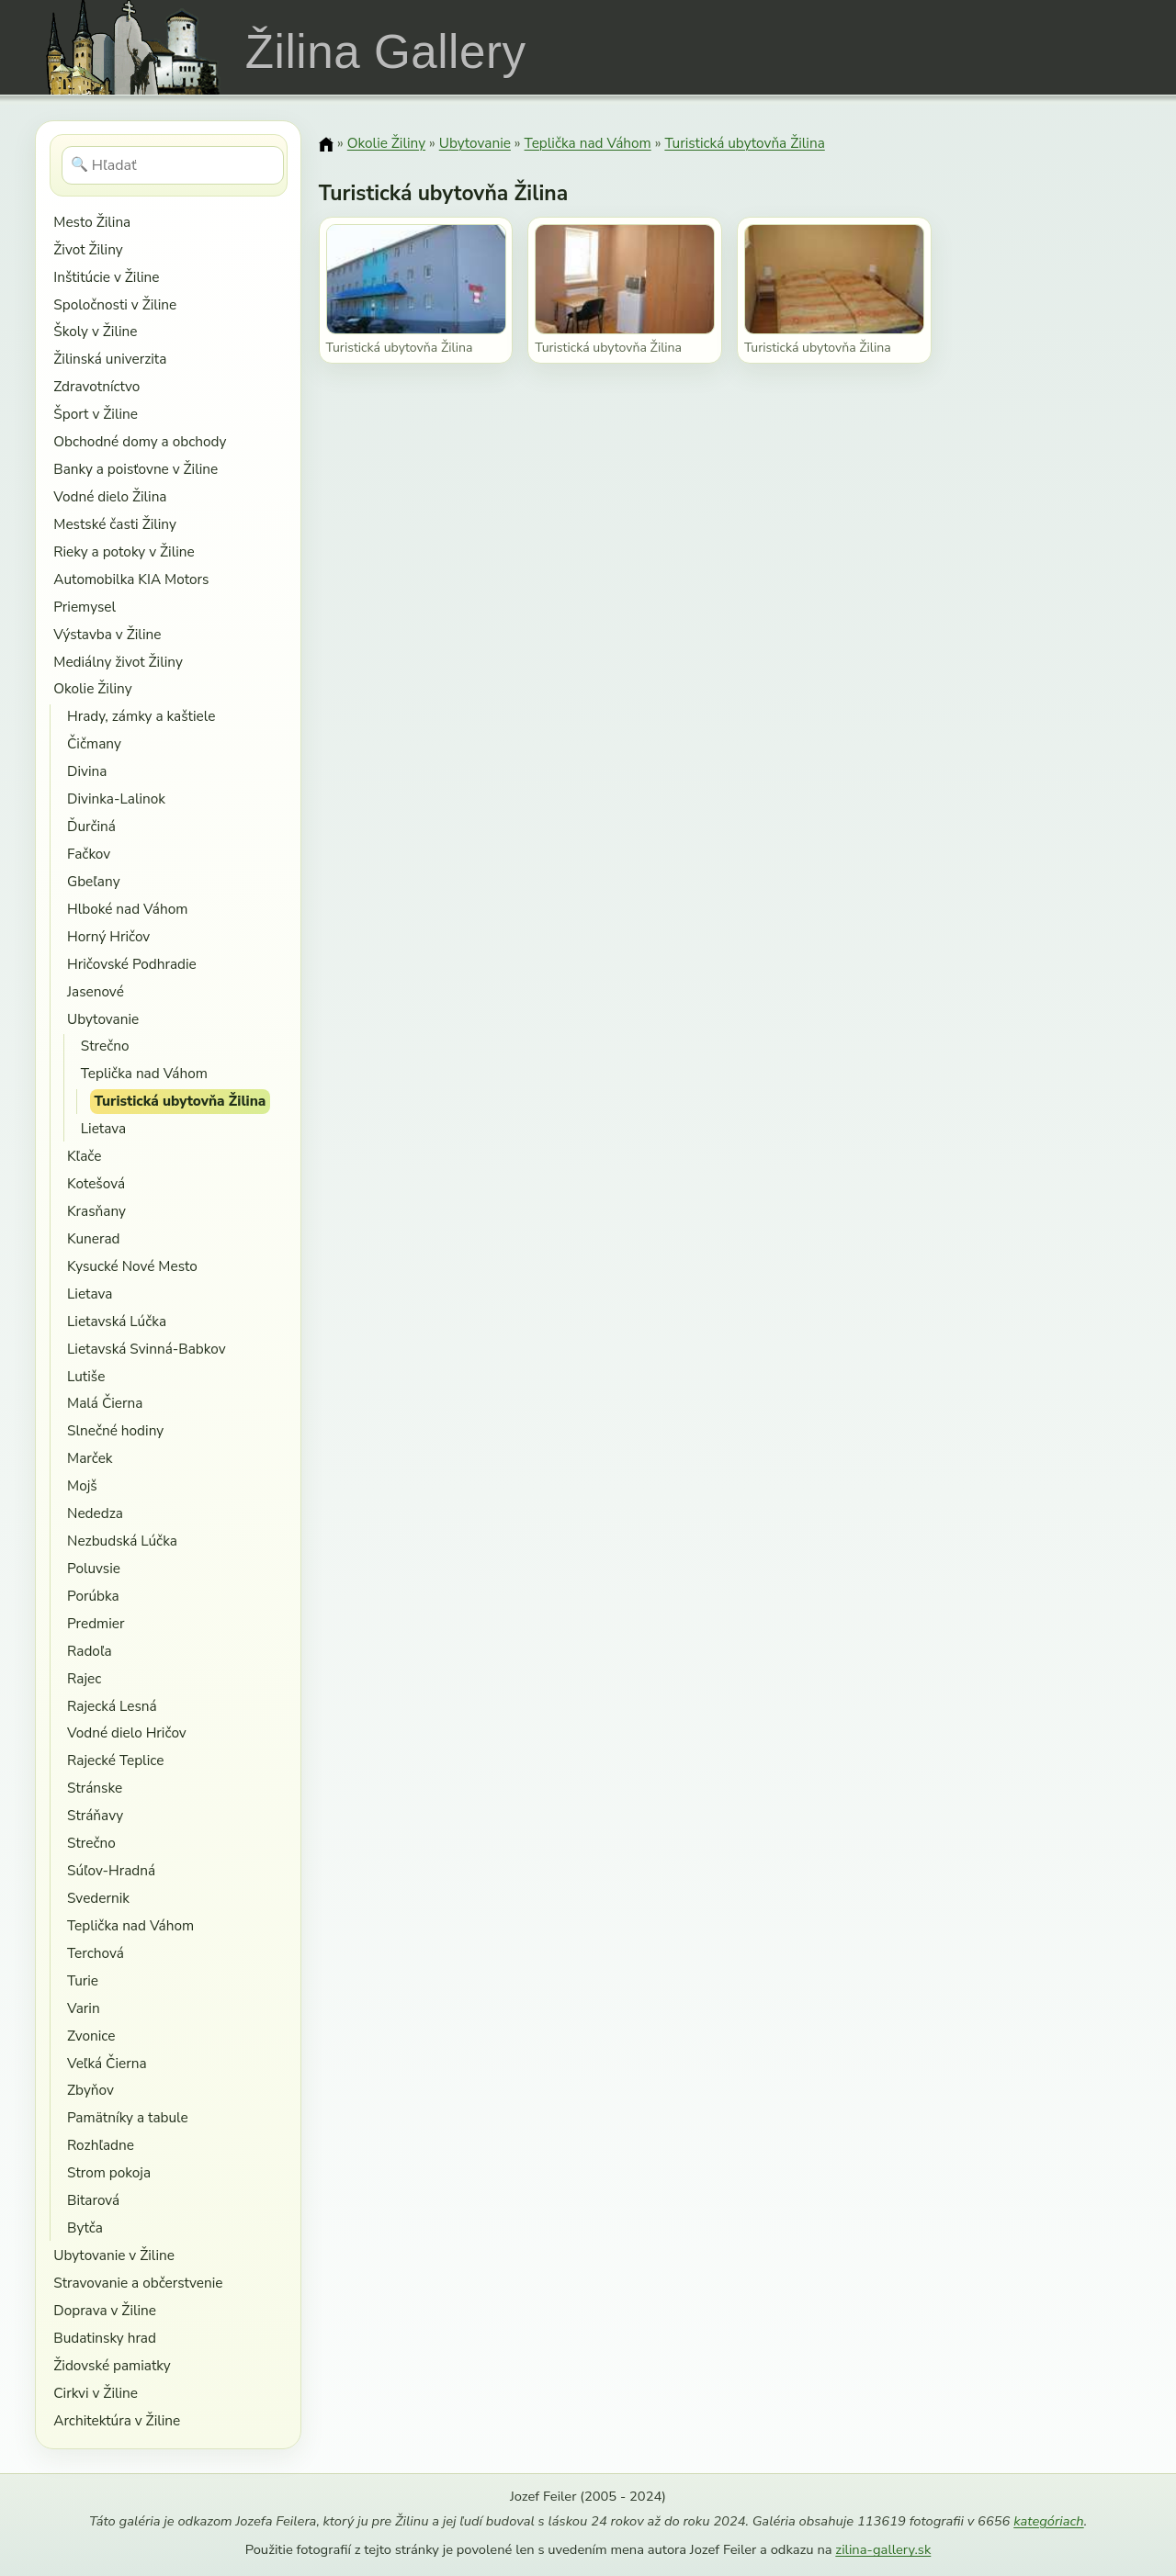 Image resolution: width=1176 pixels, height=2576 pixels. I want to click on Bytča, so click(85, 2227).